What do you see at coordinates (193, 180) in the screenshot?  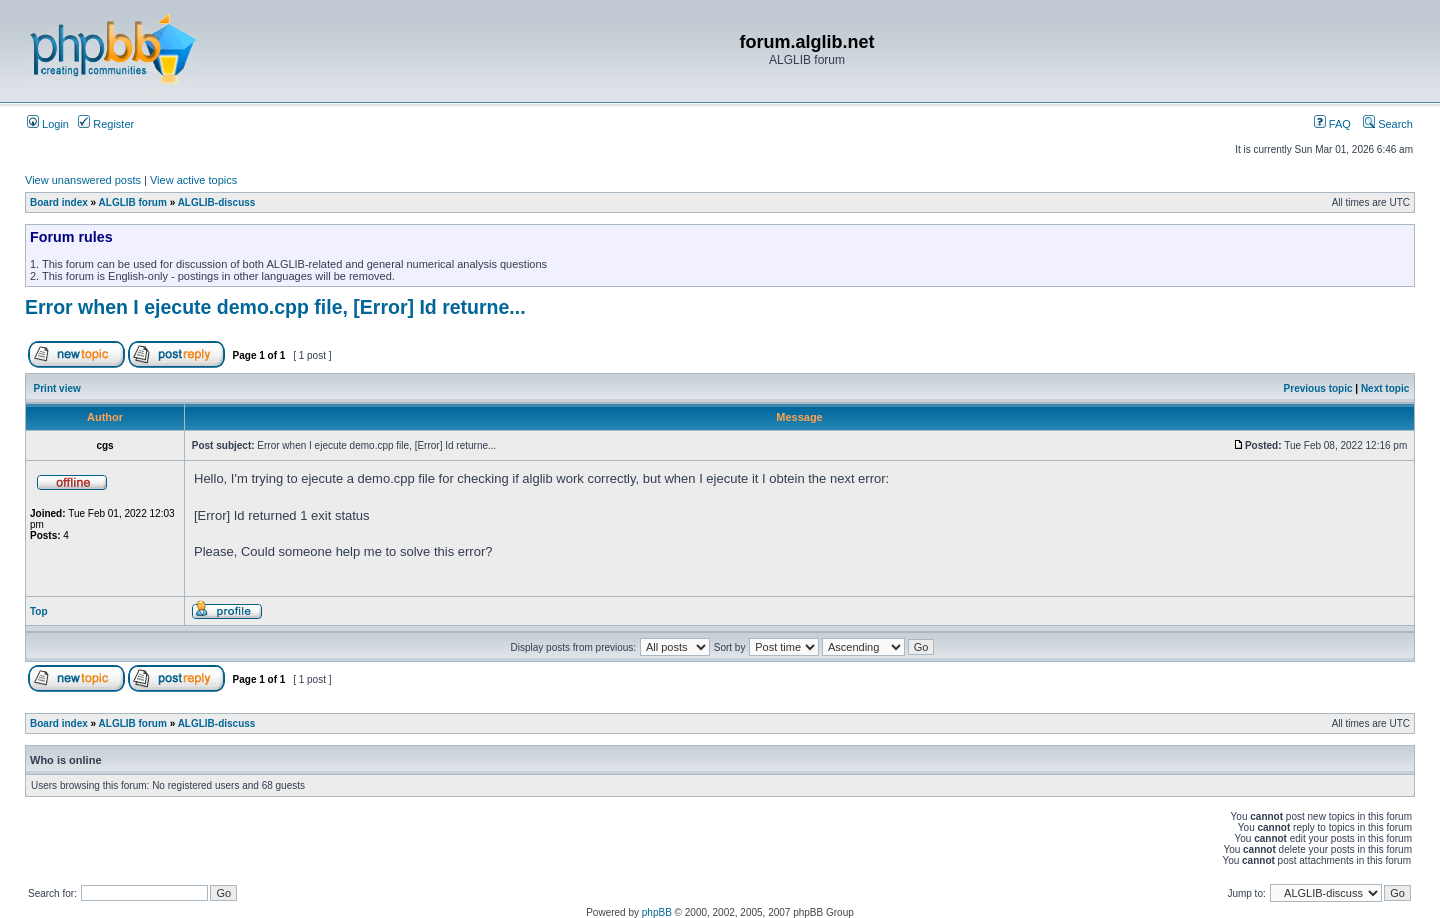 I see `View active topics` at bounding box center [193, 180].